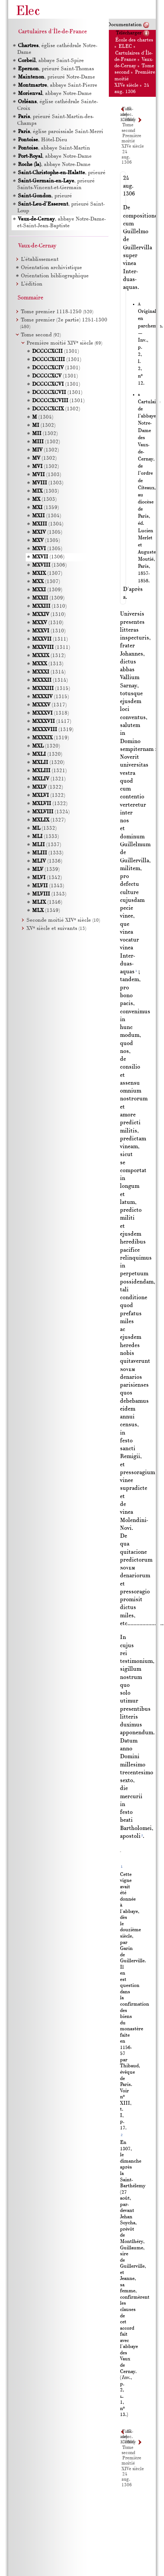 This screenshot has width=164, height=2576. What do you see at coordinates (47, 878) in the screenshot?
I see `(1342)` at bounding box center [47, 878].